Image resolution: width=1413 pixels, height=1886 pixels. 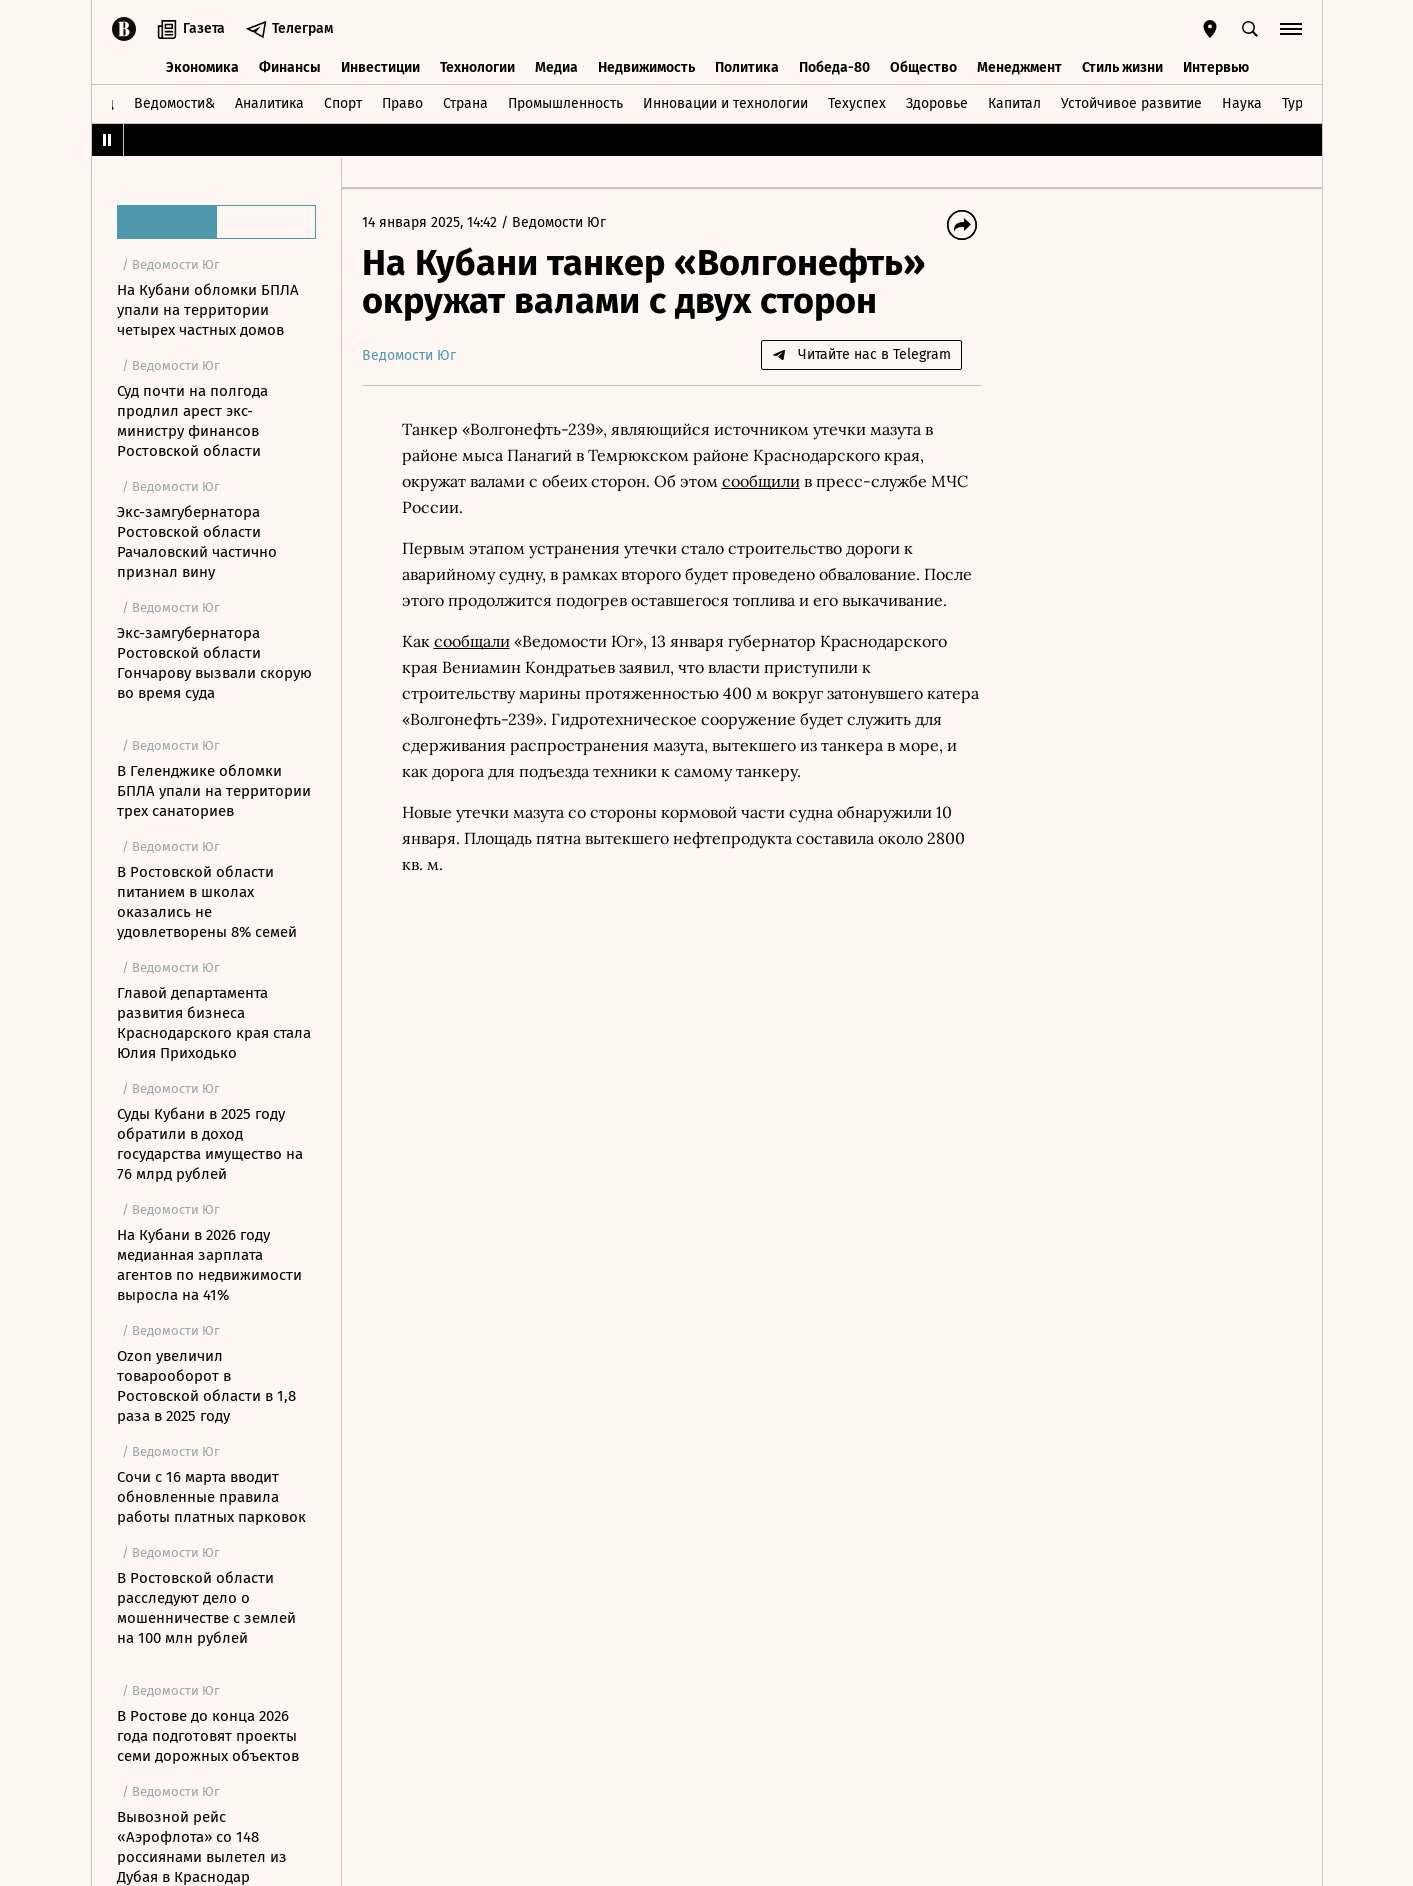 I want to click on Техуспех, so click(x=857, y=103).